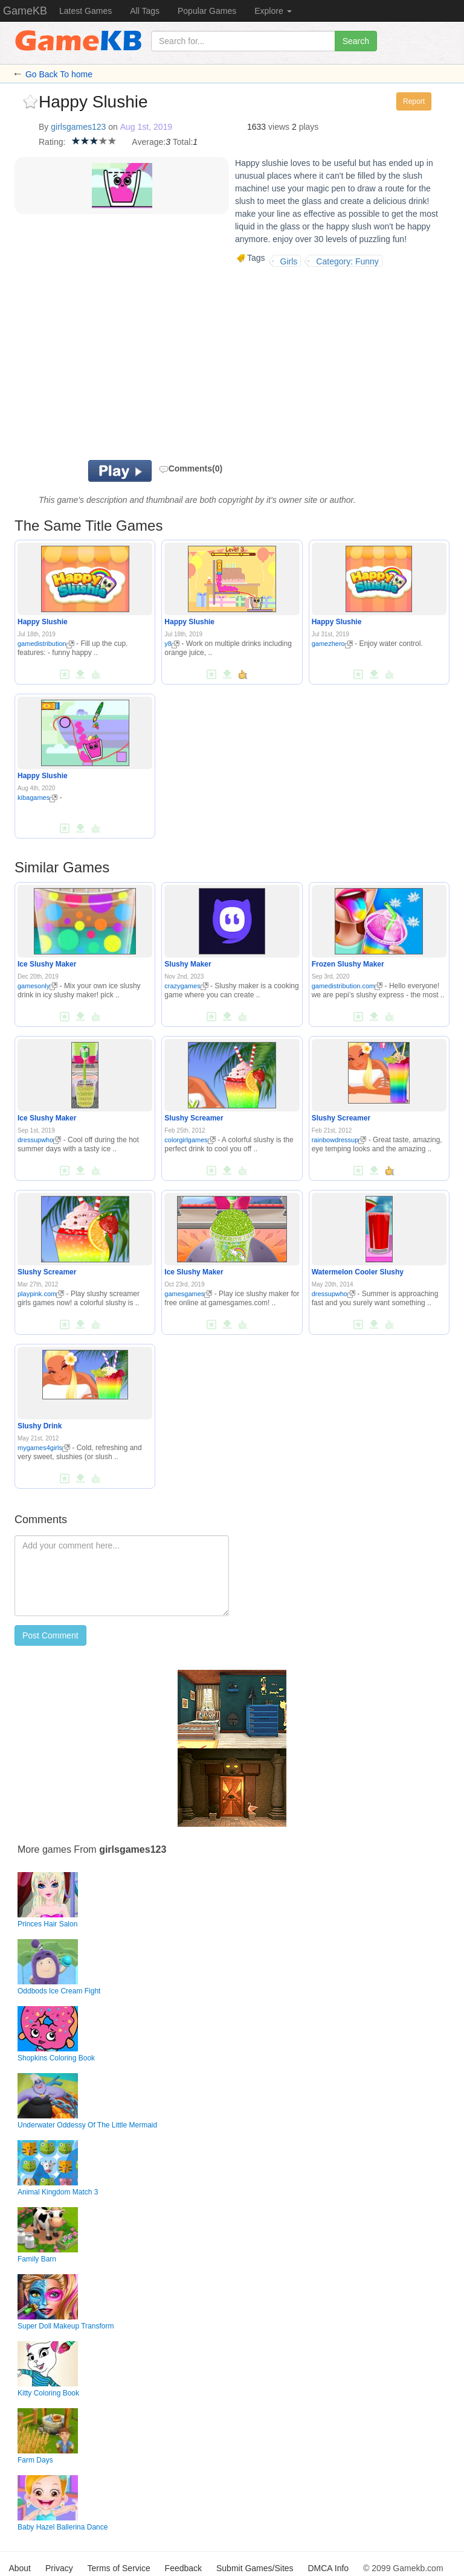 Image resolution: width=464 pixels, height=2576 pixels. I want to click on Latest Games, so click(85, 11).